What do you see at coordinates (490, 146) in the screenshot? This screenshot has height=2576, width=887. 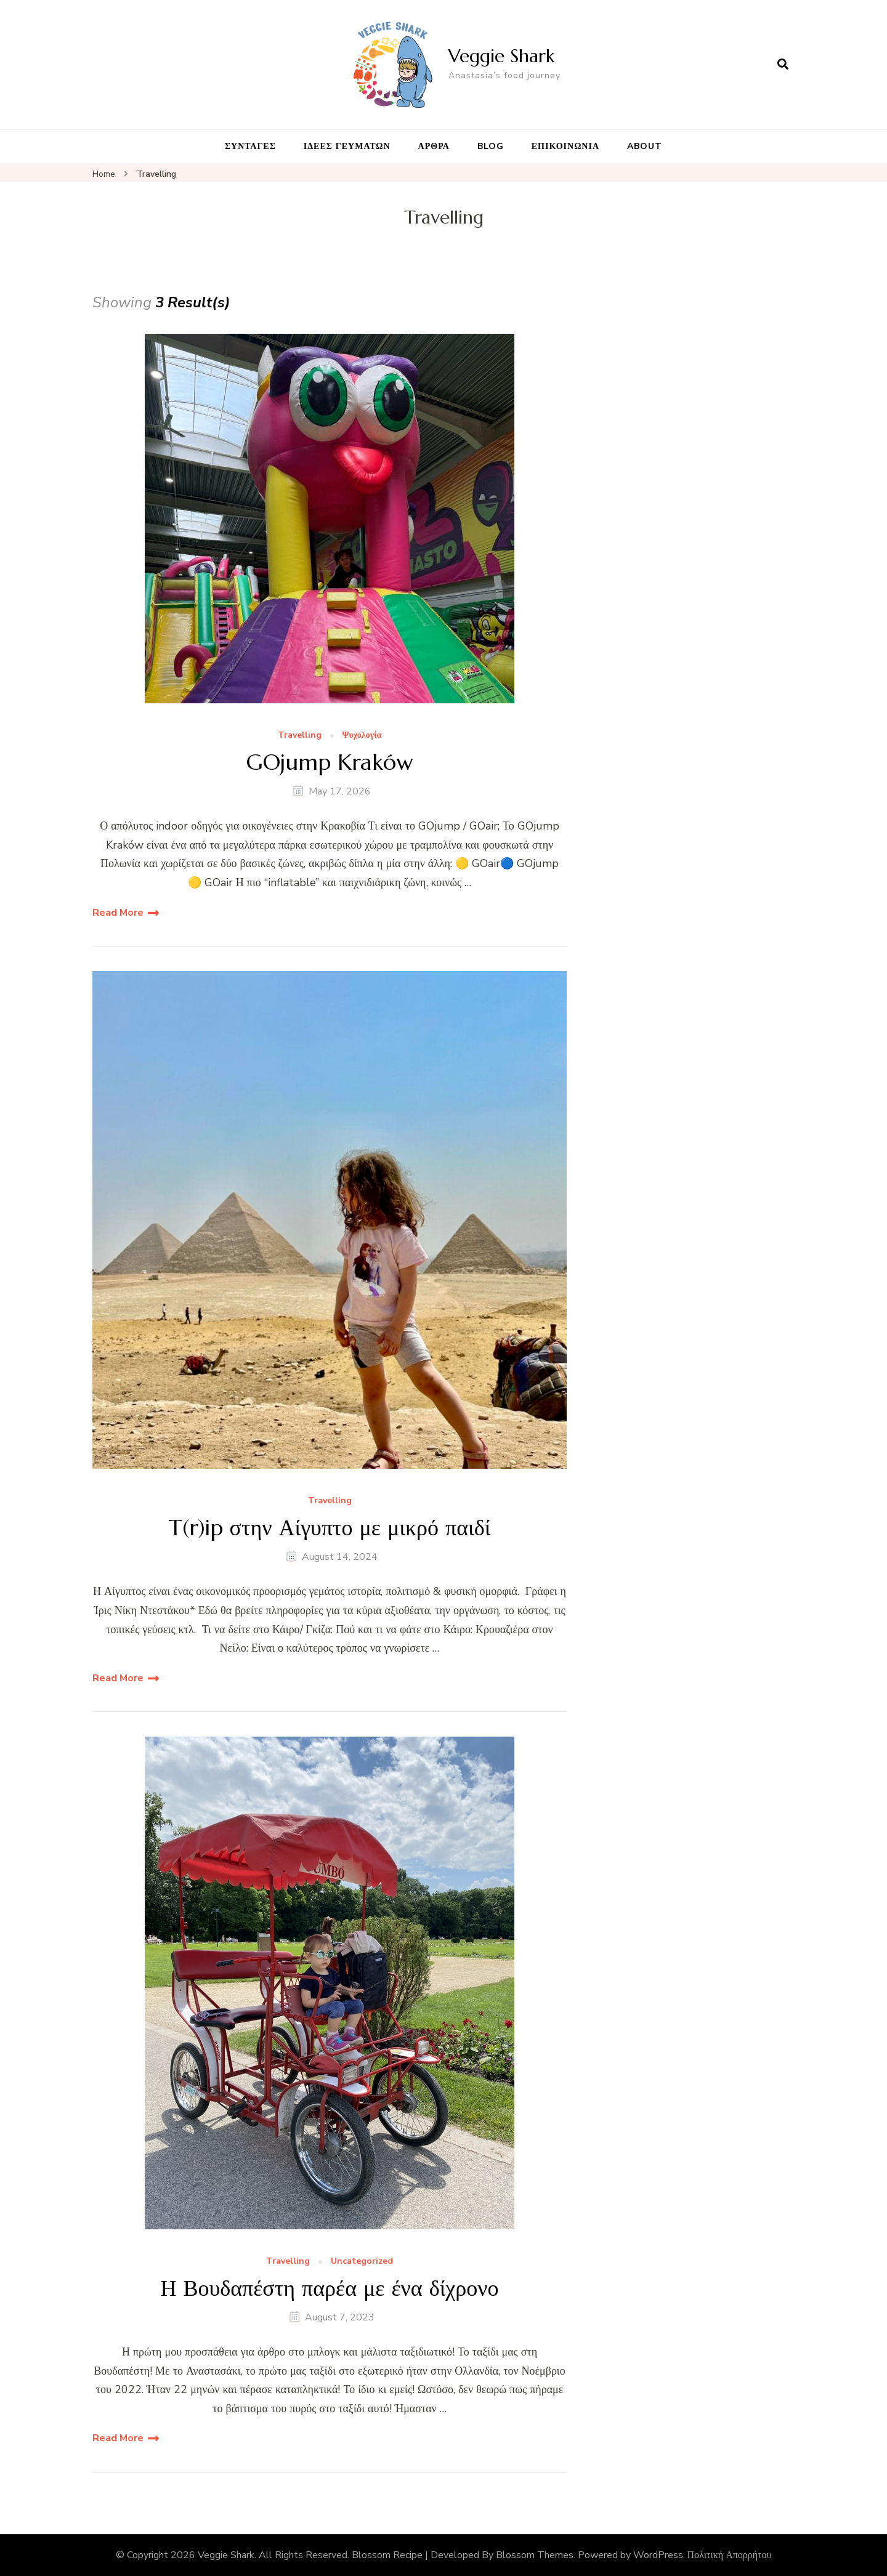 I see `BLOG` at bounding box center [490, 146].